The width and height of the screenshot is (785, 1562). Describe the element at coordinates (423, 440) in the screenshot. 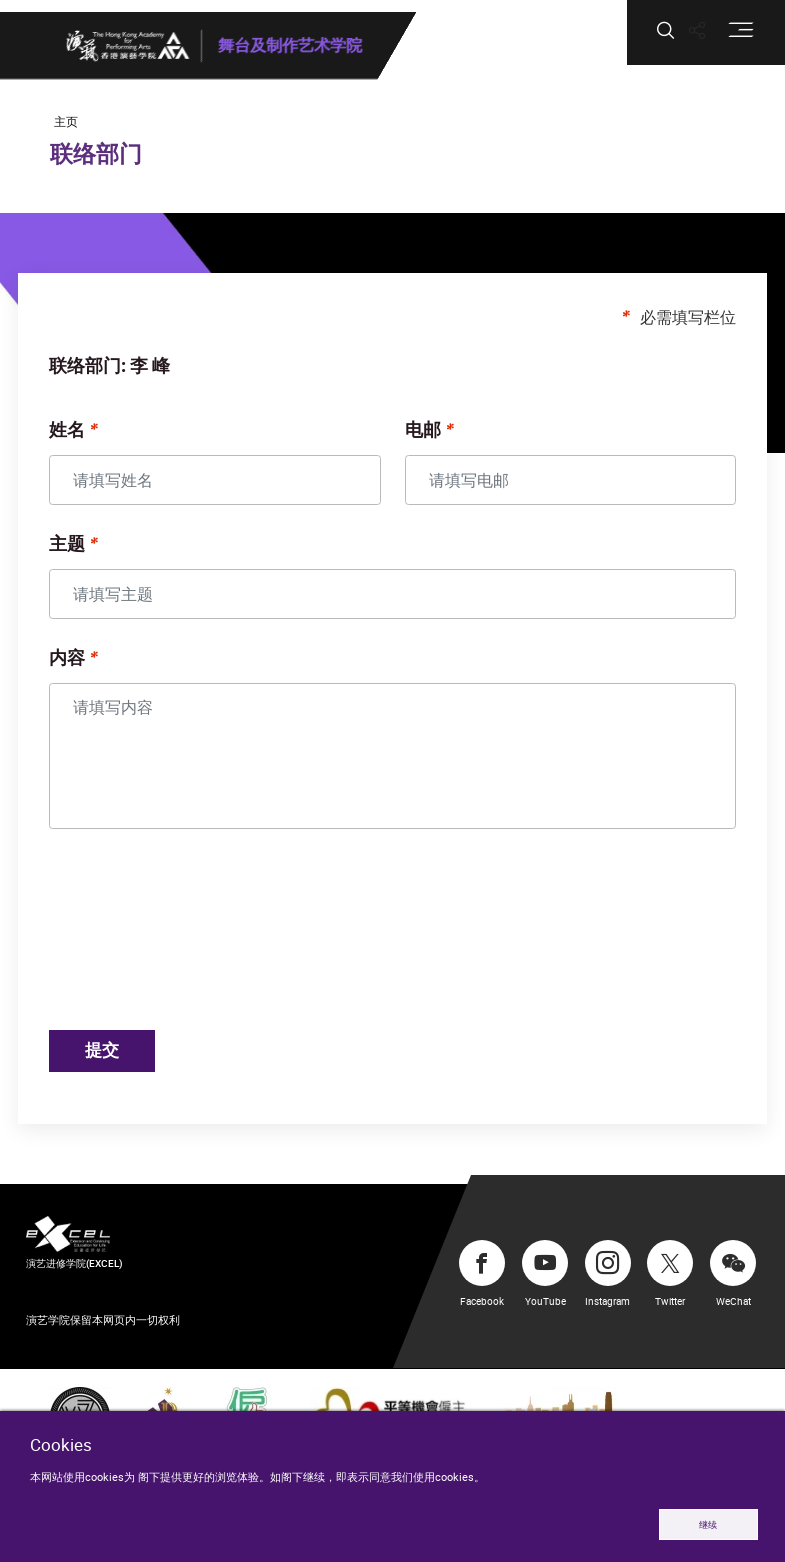

I see `电邮` at that location.